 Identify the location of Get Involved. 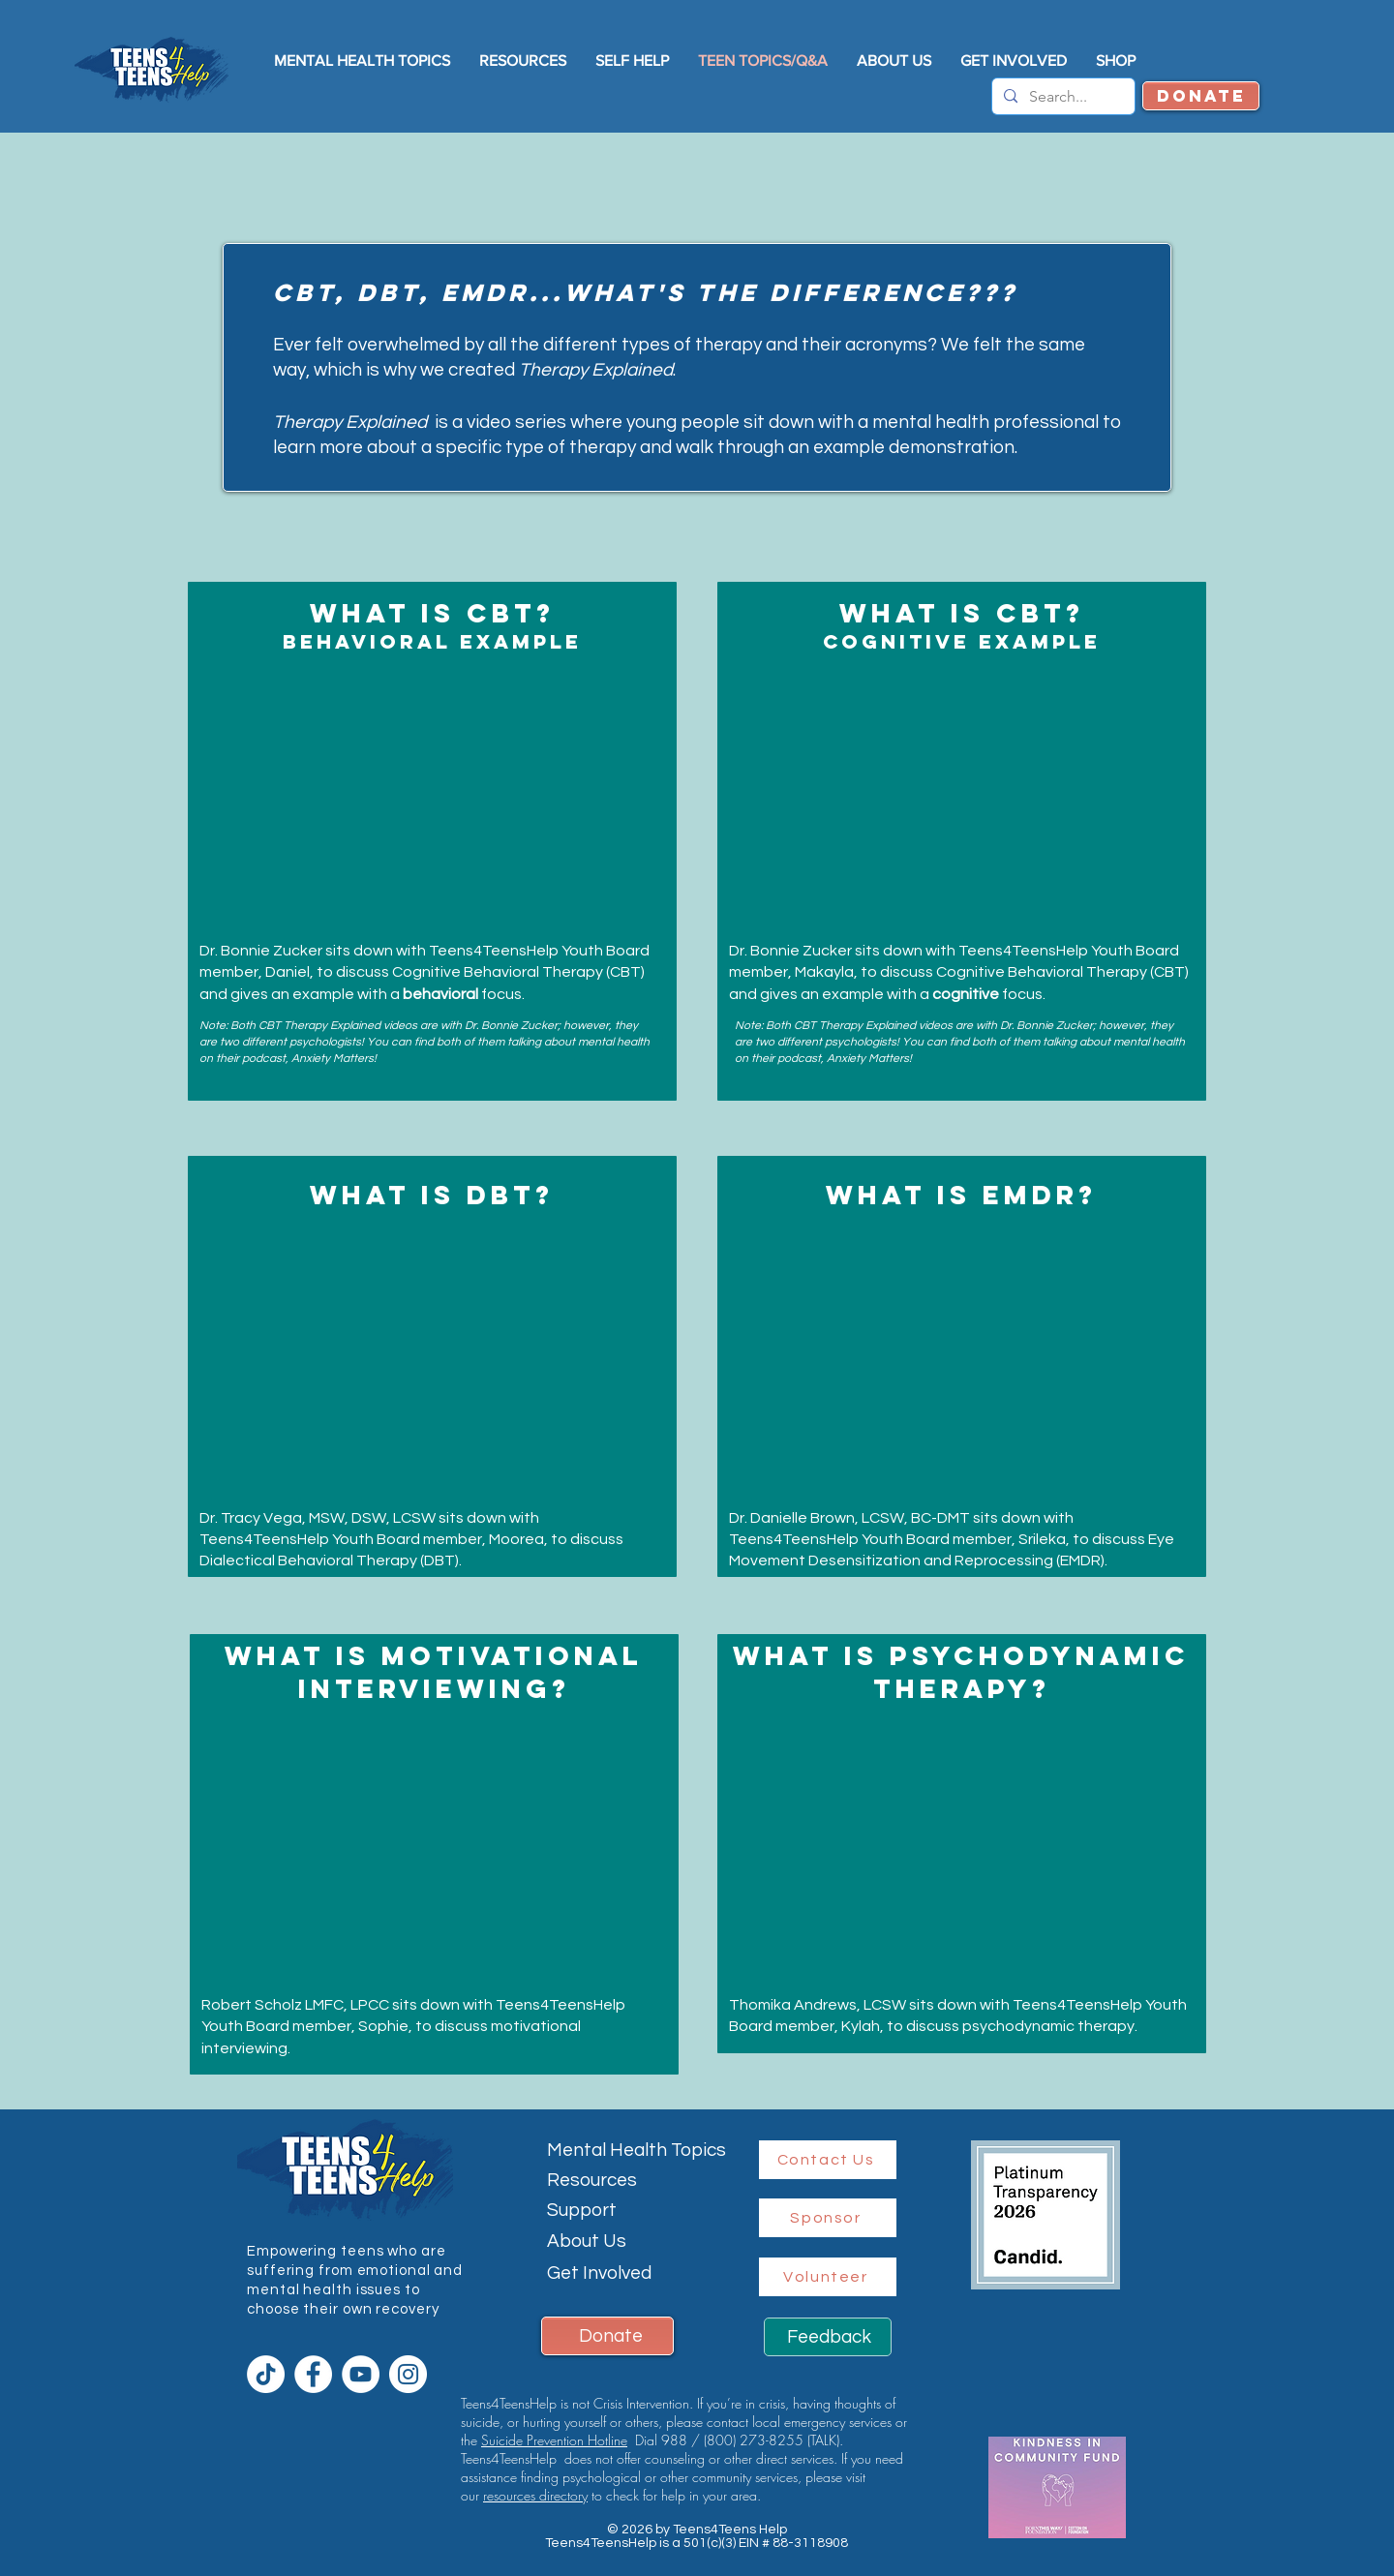
(599, 2273).